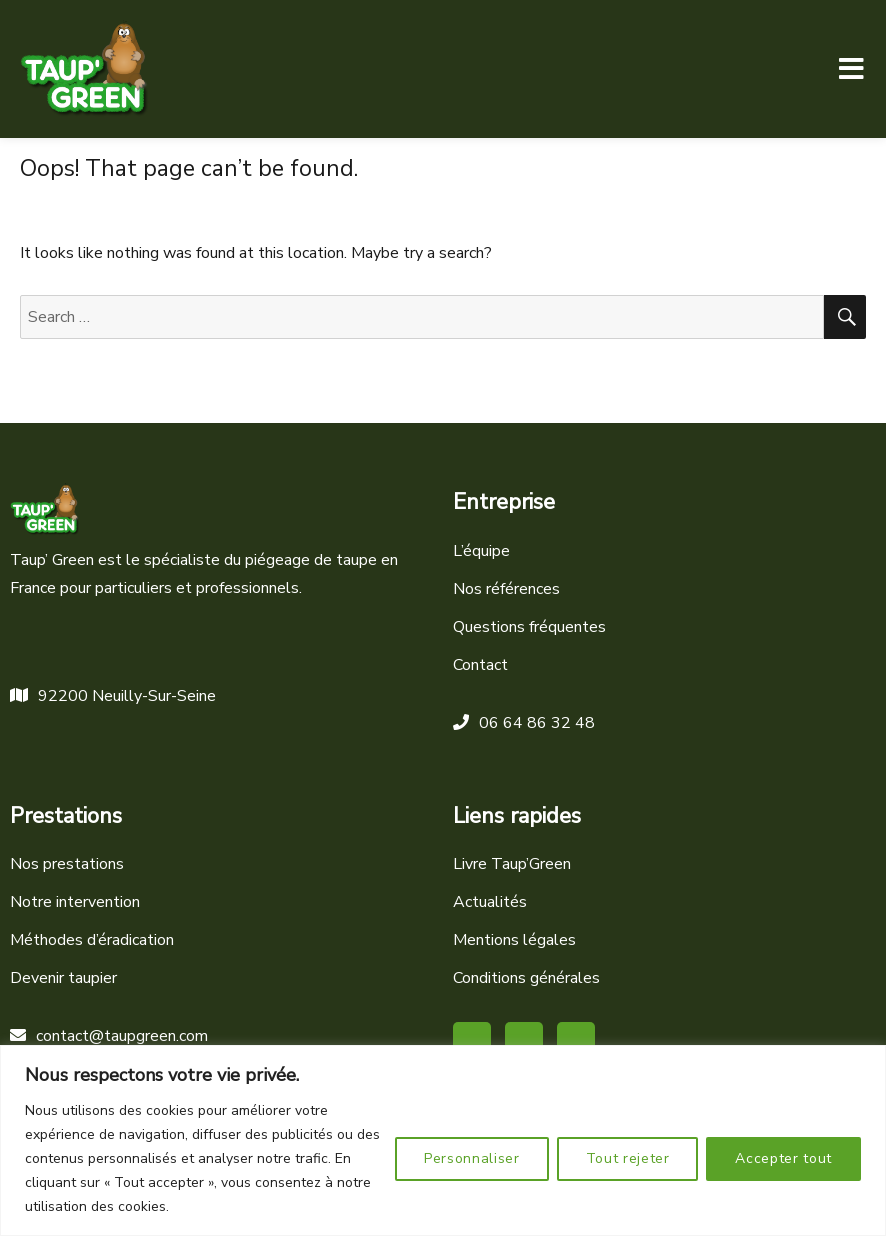 This screenshot has width=886, height=1236. Describe the element at coordinates (75, 902) in the screenshot. I see `Notre intervention` at that location.